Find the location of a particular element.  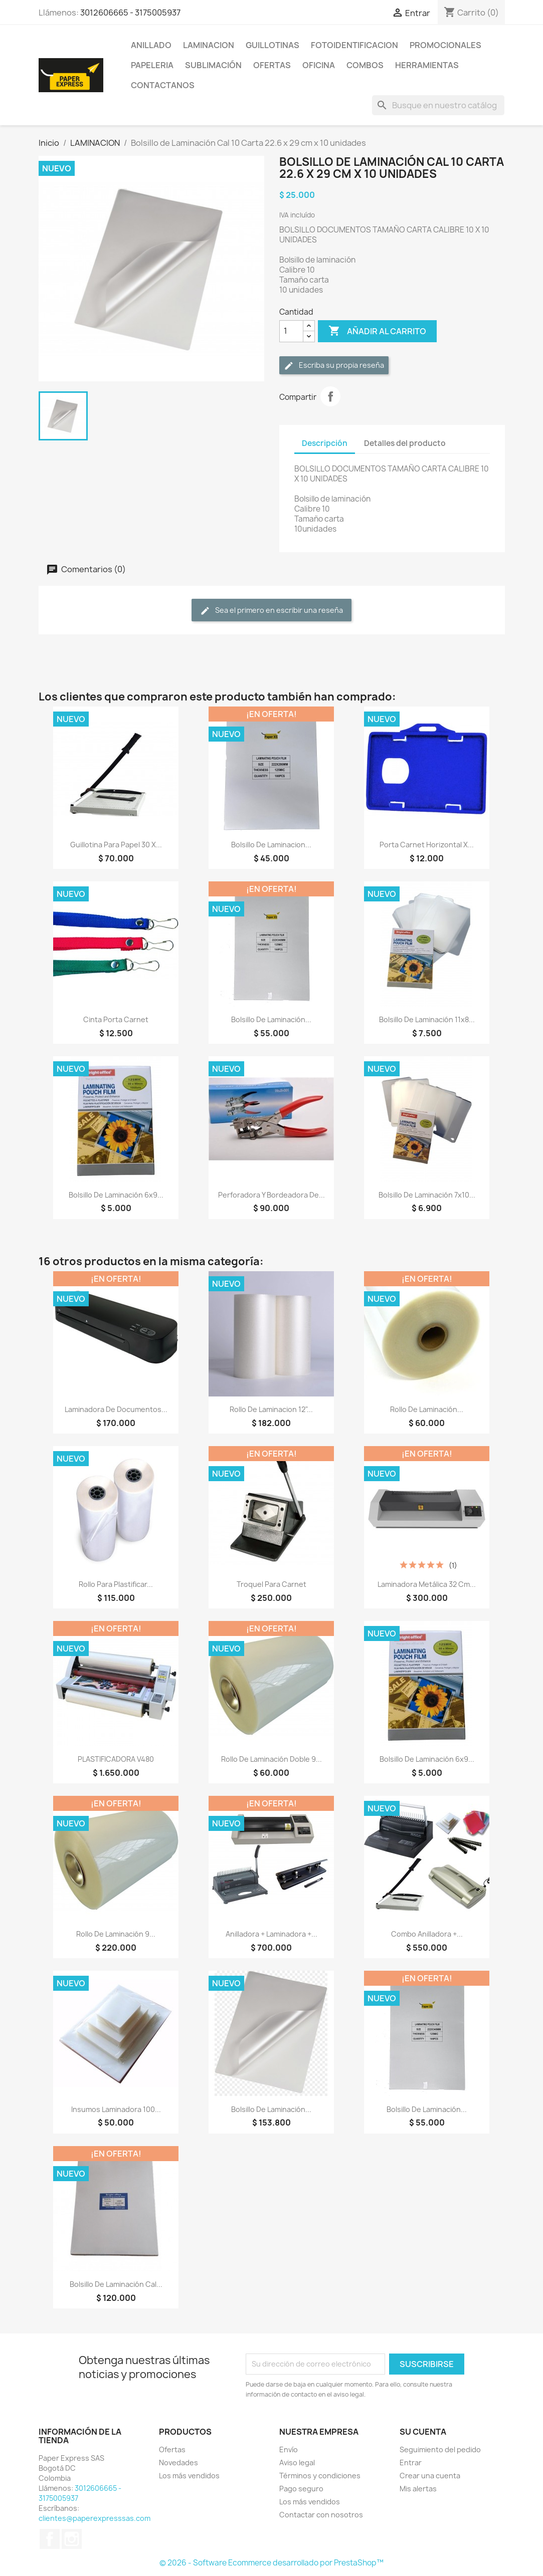

Ofertas is located at coordinates (172, 2449).